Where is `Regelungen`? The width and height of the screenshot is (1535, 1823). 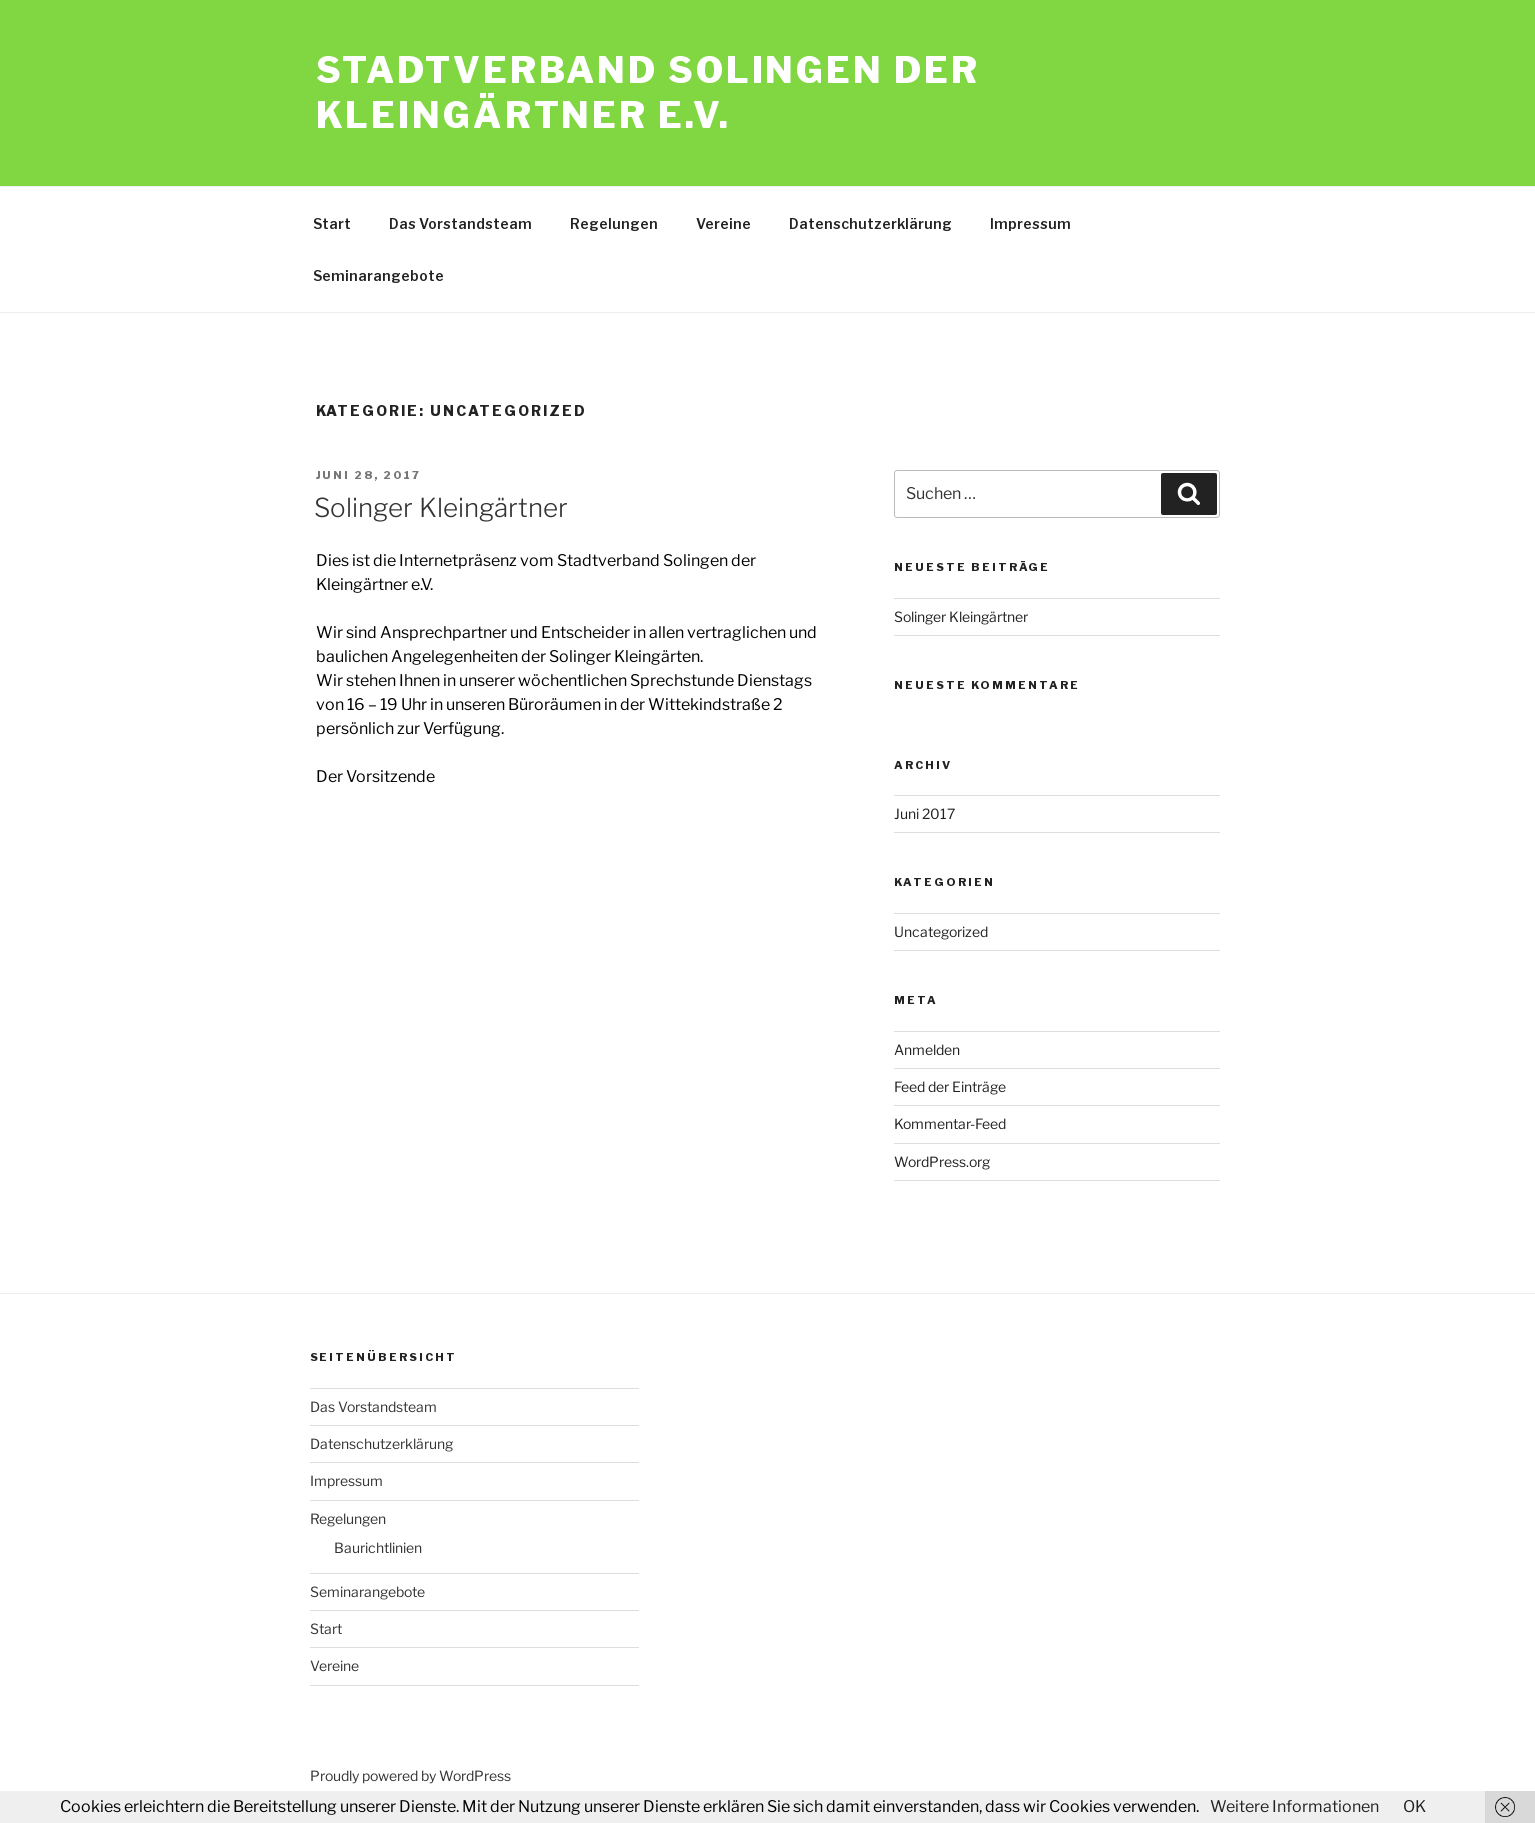 Regelungen is located at coordinates (614, 223).